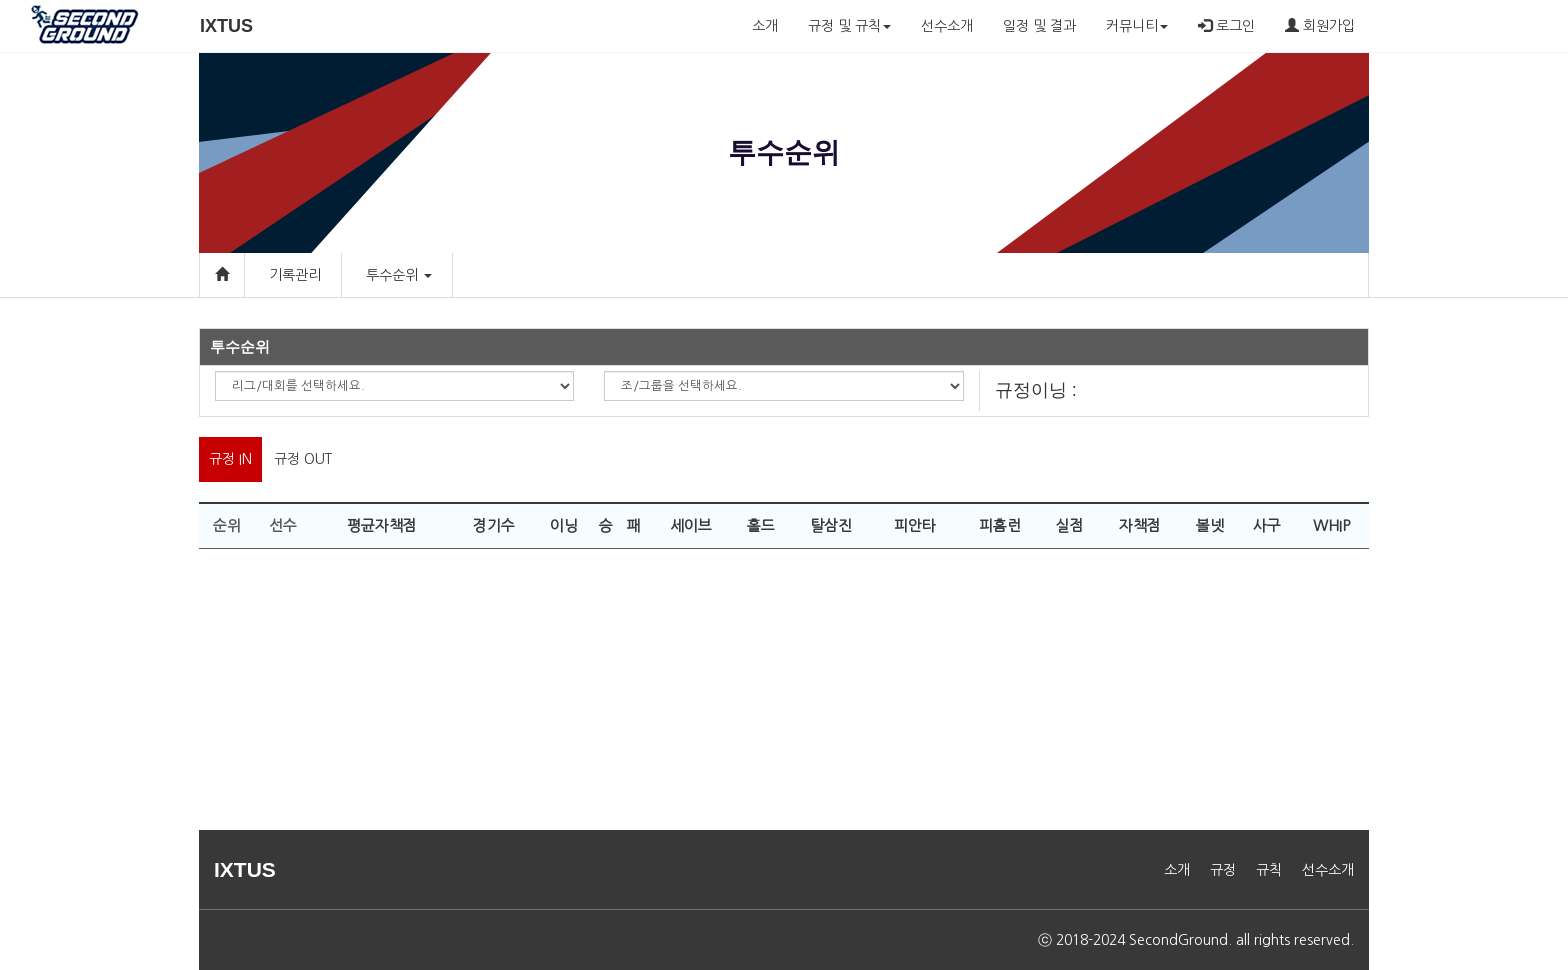 The width and height of the screenshot is (1568, 970). Describe the element at coordinates (226, 26) in the screenshot. I see `IXTUS` at that location.